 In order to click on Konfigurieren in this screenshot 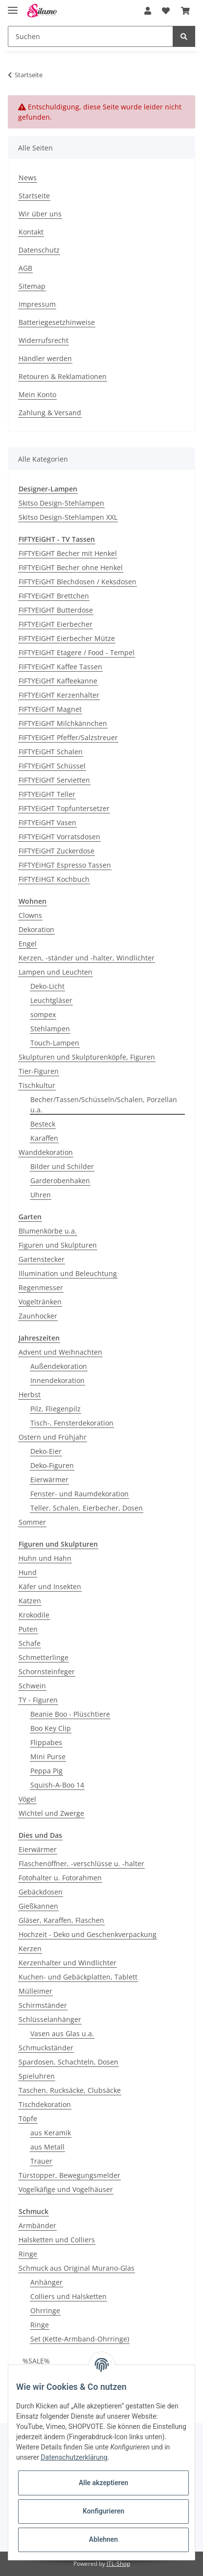, I will do `click(103, 2511)`.